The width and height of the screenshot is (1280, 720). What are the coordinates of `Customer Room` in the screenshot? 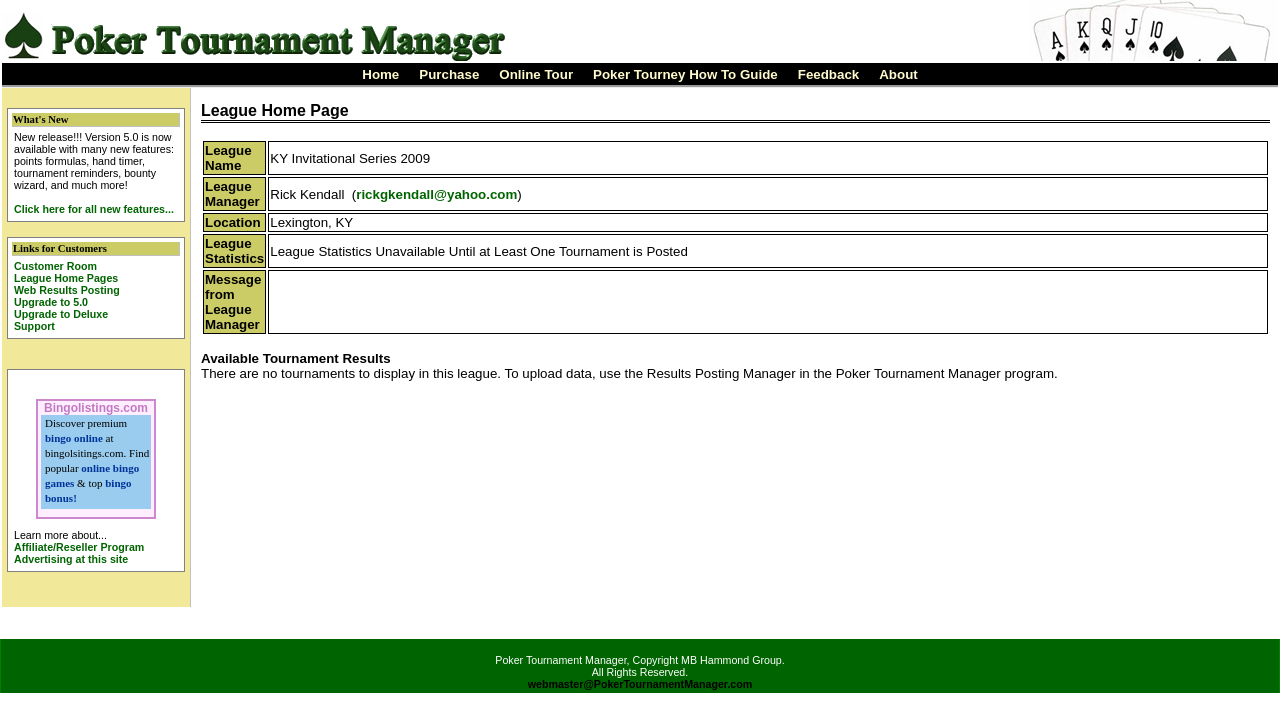 It's located at (55, 266).